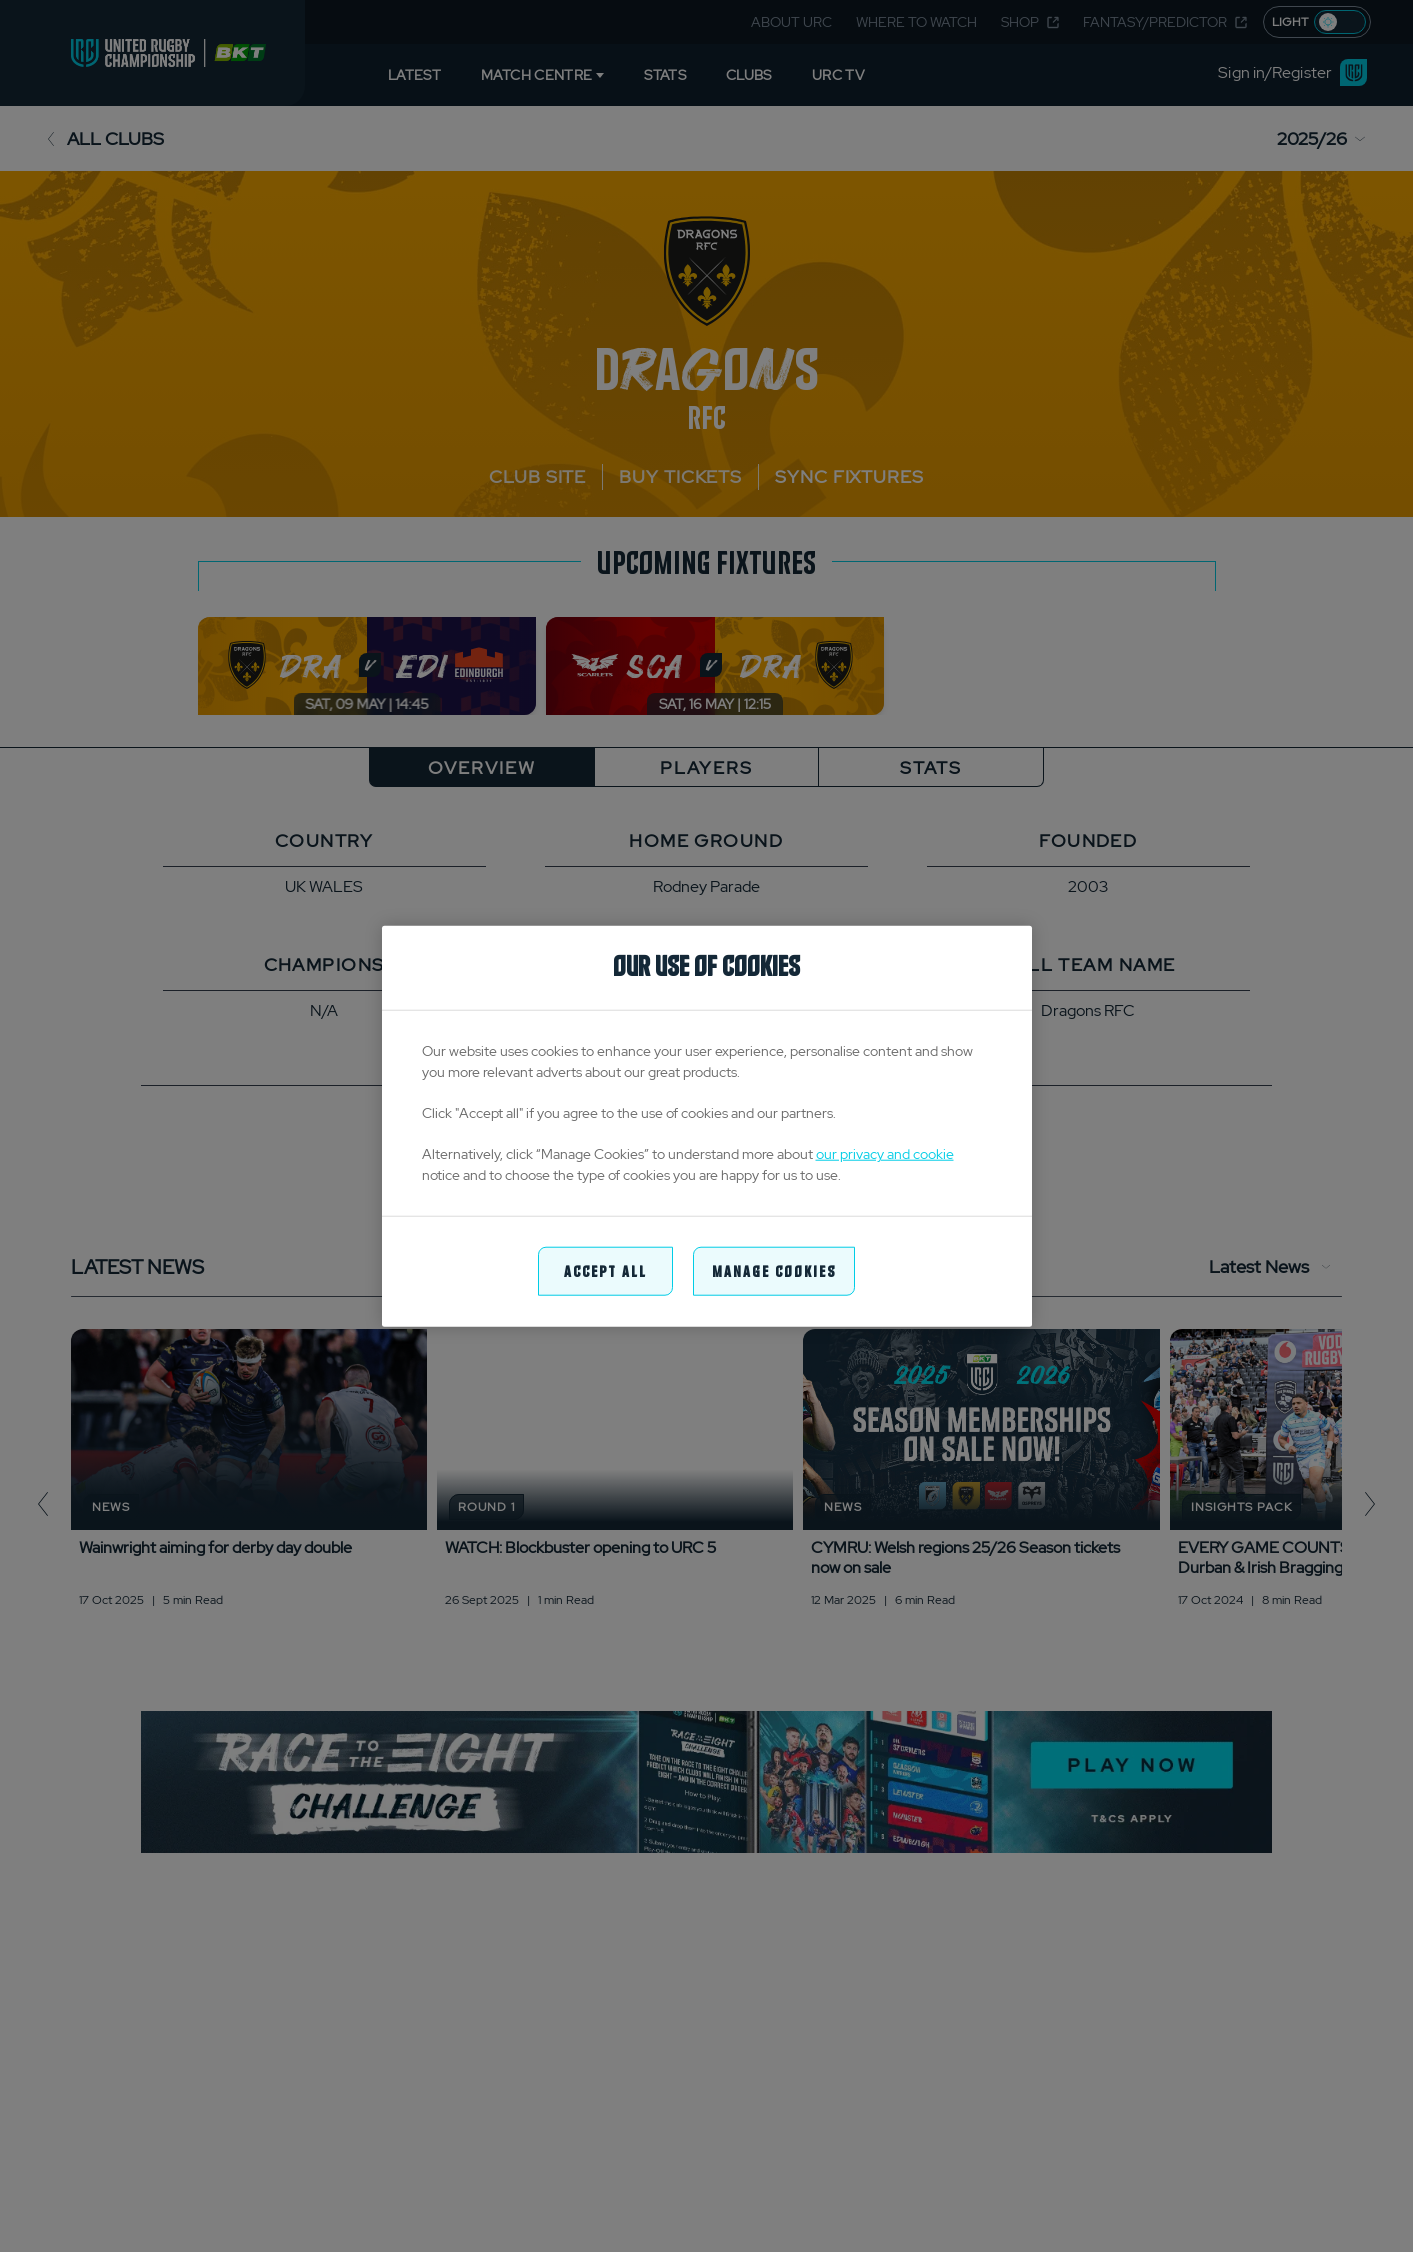 The width and height of the screenshot is (1413, 2252). What do you see at coordinates (605, 1270) in the screenshot?
I see `Accept All` at bounding box center [605, 1270].